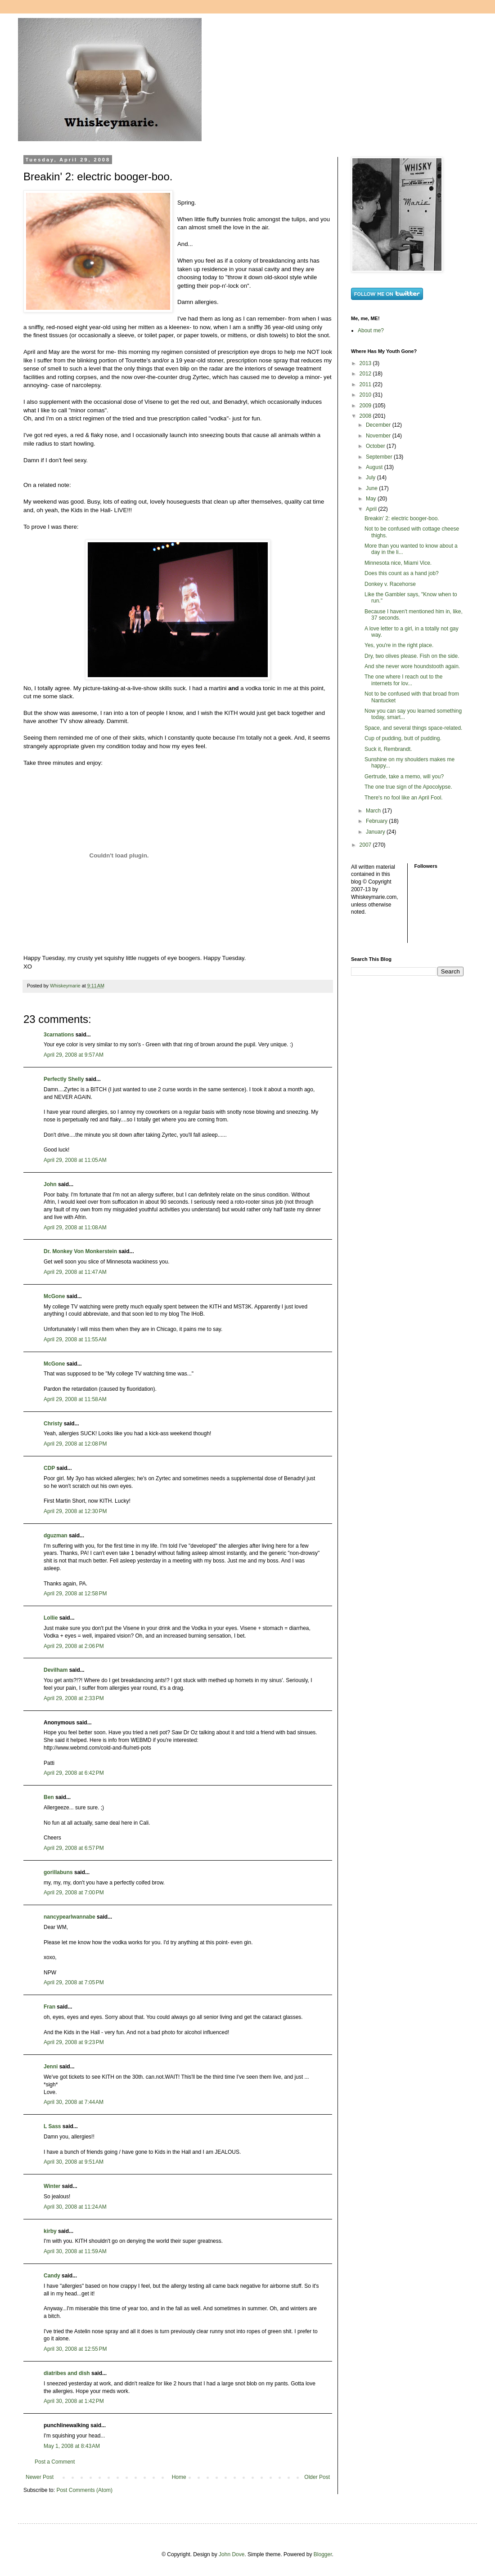 Image resolution: width=495 pixels, height=2576 pixels. What do you see at coordinates (366, 374) in the screenshot?
I see `2012` at bounding box center [366, 374].